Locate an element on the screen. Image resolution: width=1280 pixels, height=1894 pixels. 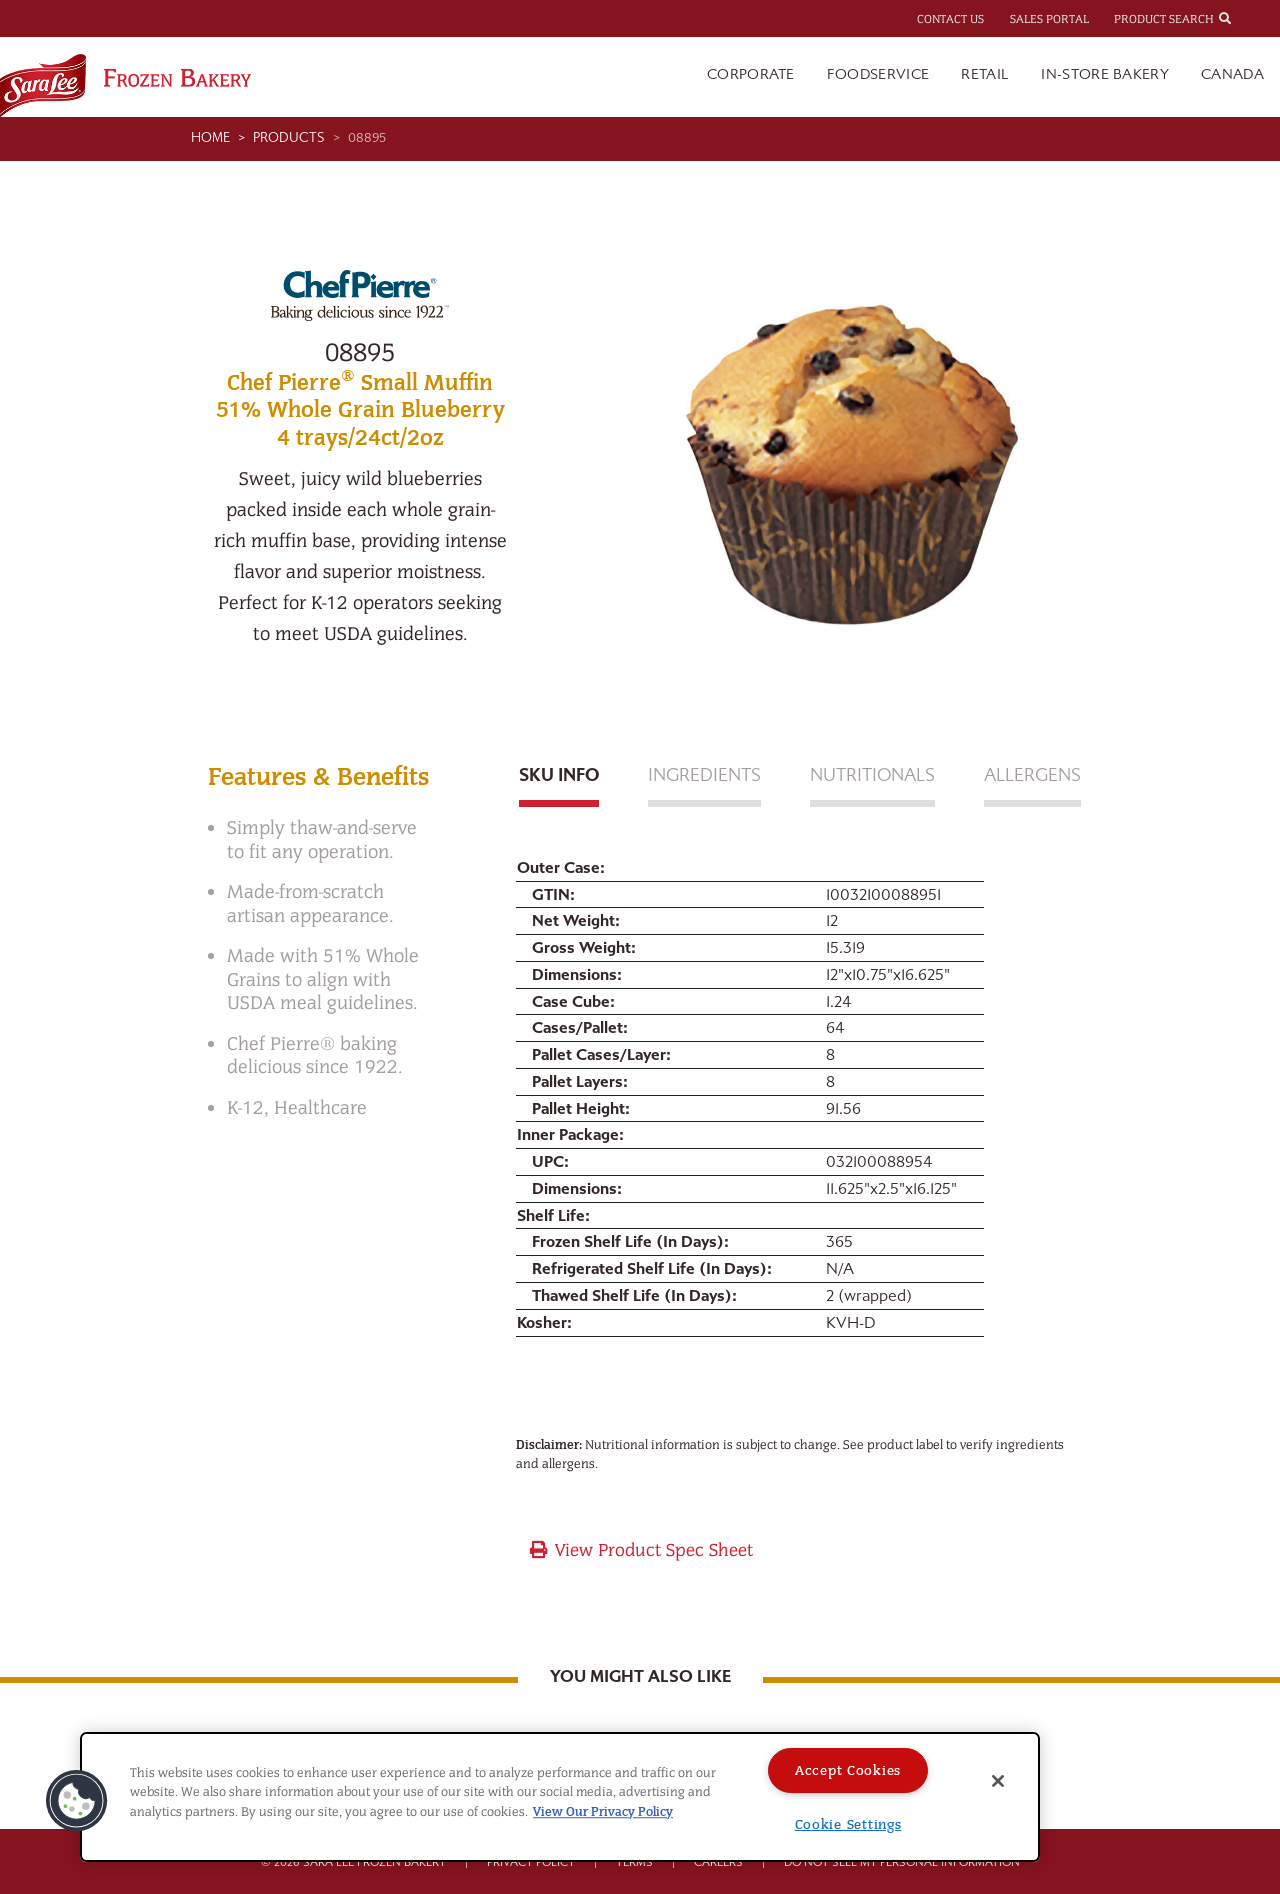
Retail is located at coordinates (985, 74).